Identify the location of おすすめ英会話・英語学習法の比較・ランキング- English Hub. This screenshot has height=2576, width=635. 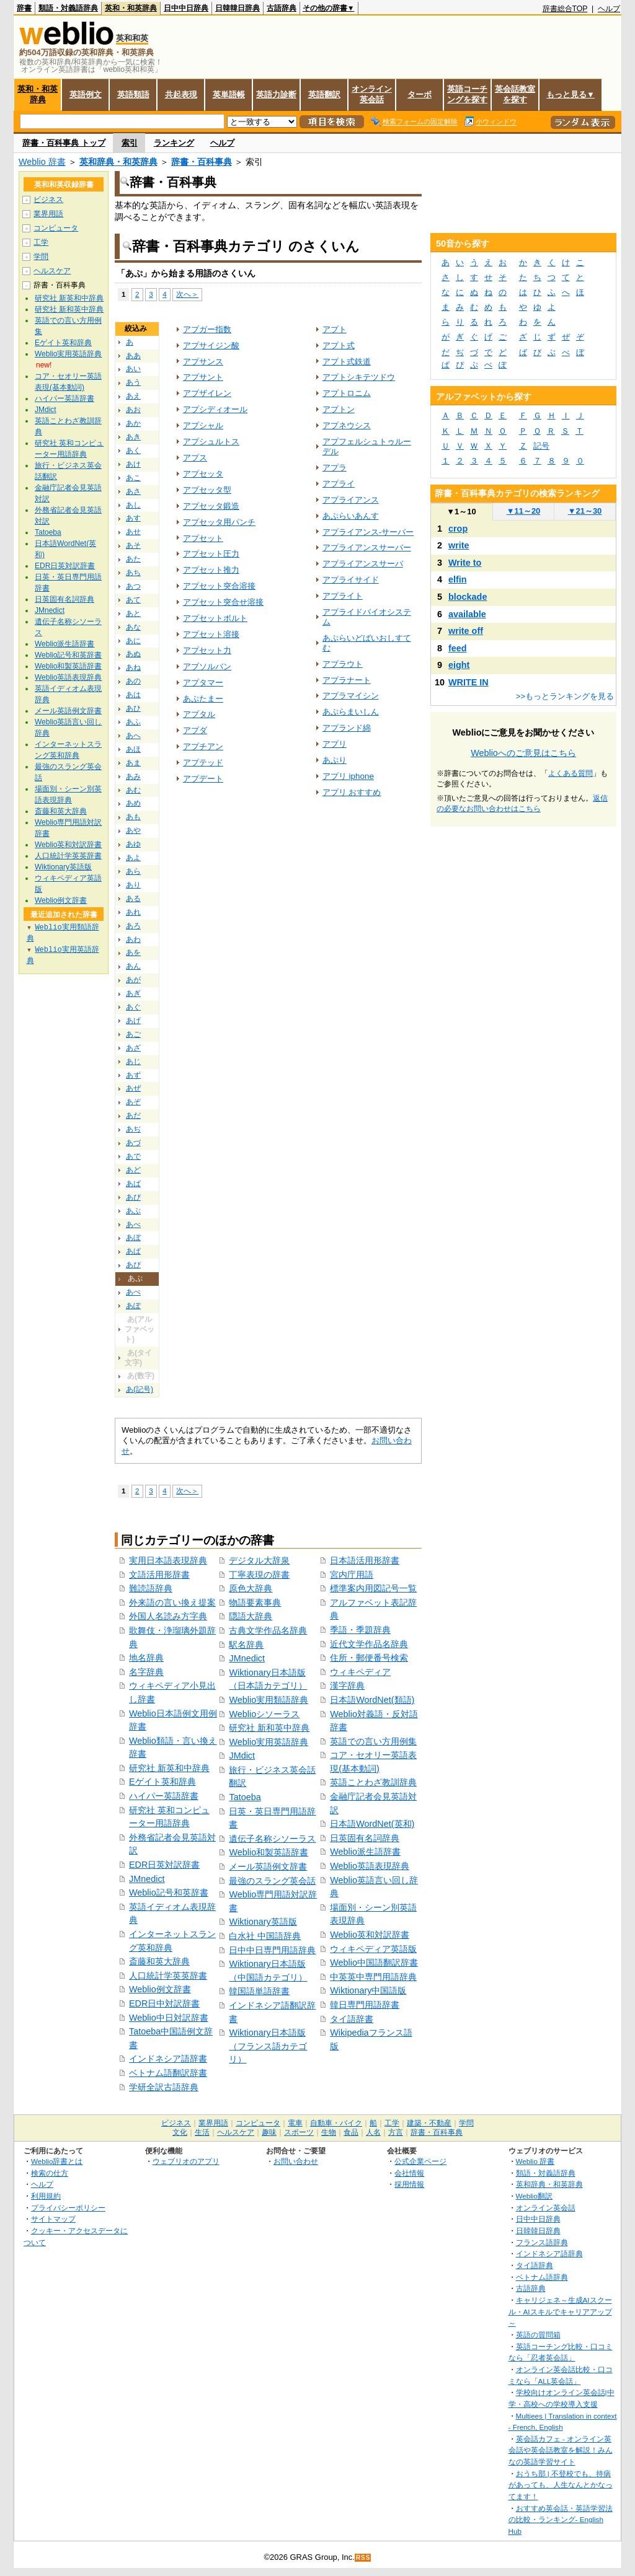
(560, 2519).